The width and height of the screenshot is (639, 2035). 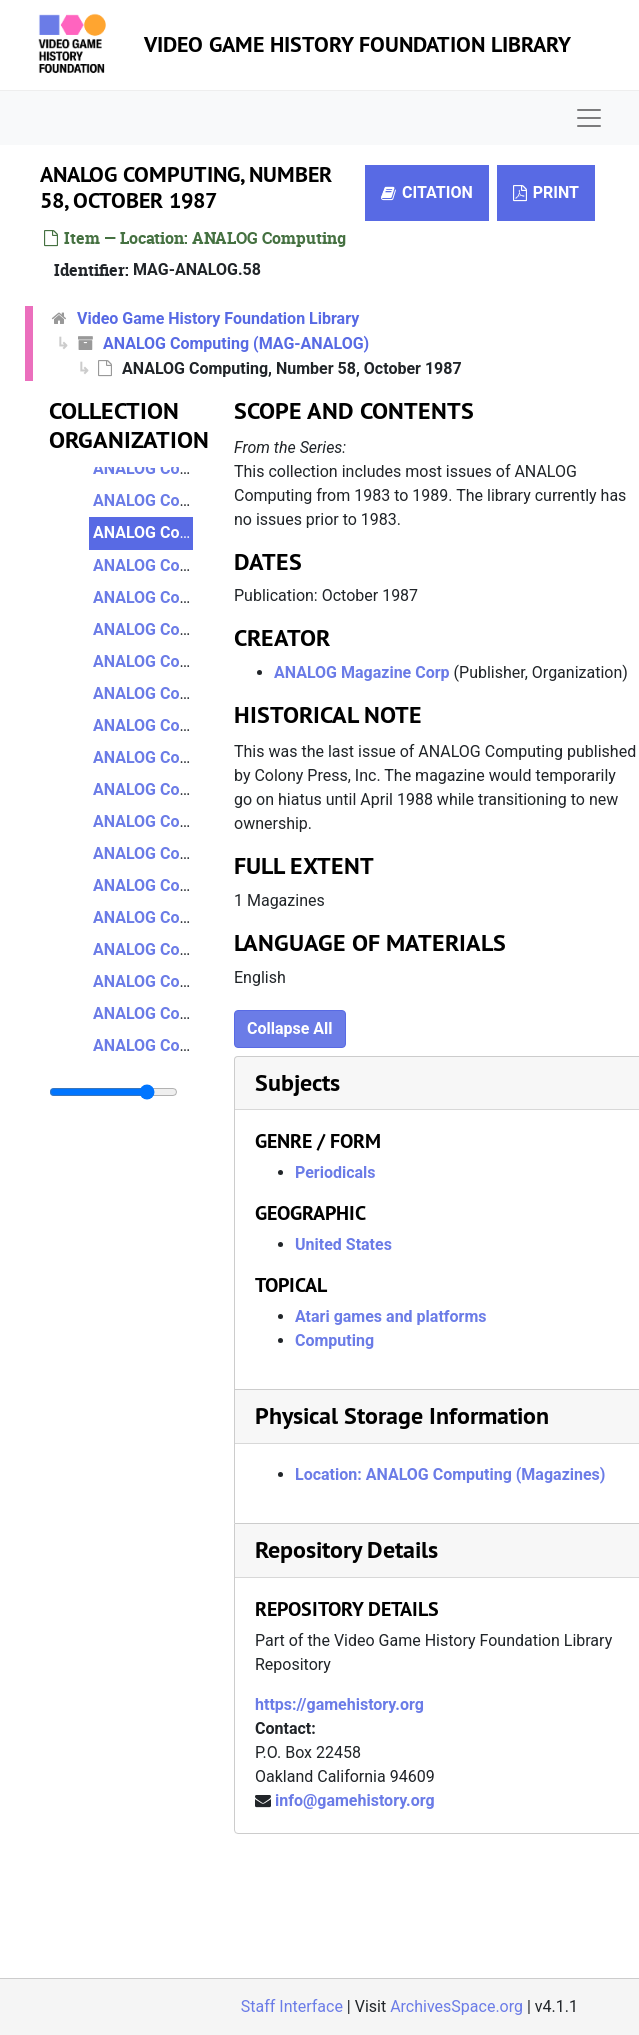 I want to click on United States, so click(x=343, y=1244).